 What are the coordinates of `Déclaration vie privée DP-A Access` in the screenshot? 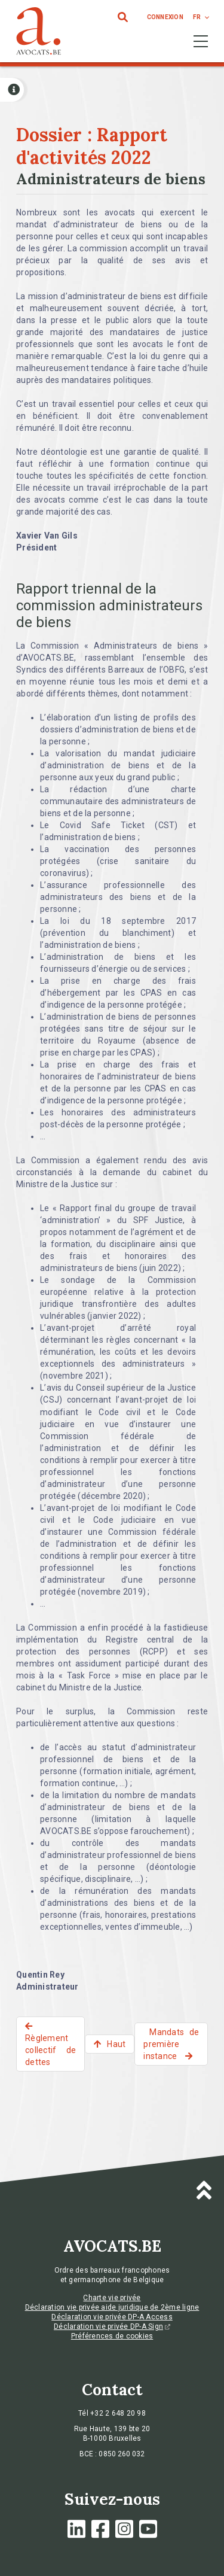 It's located at (112, 2317).